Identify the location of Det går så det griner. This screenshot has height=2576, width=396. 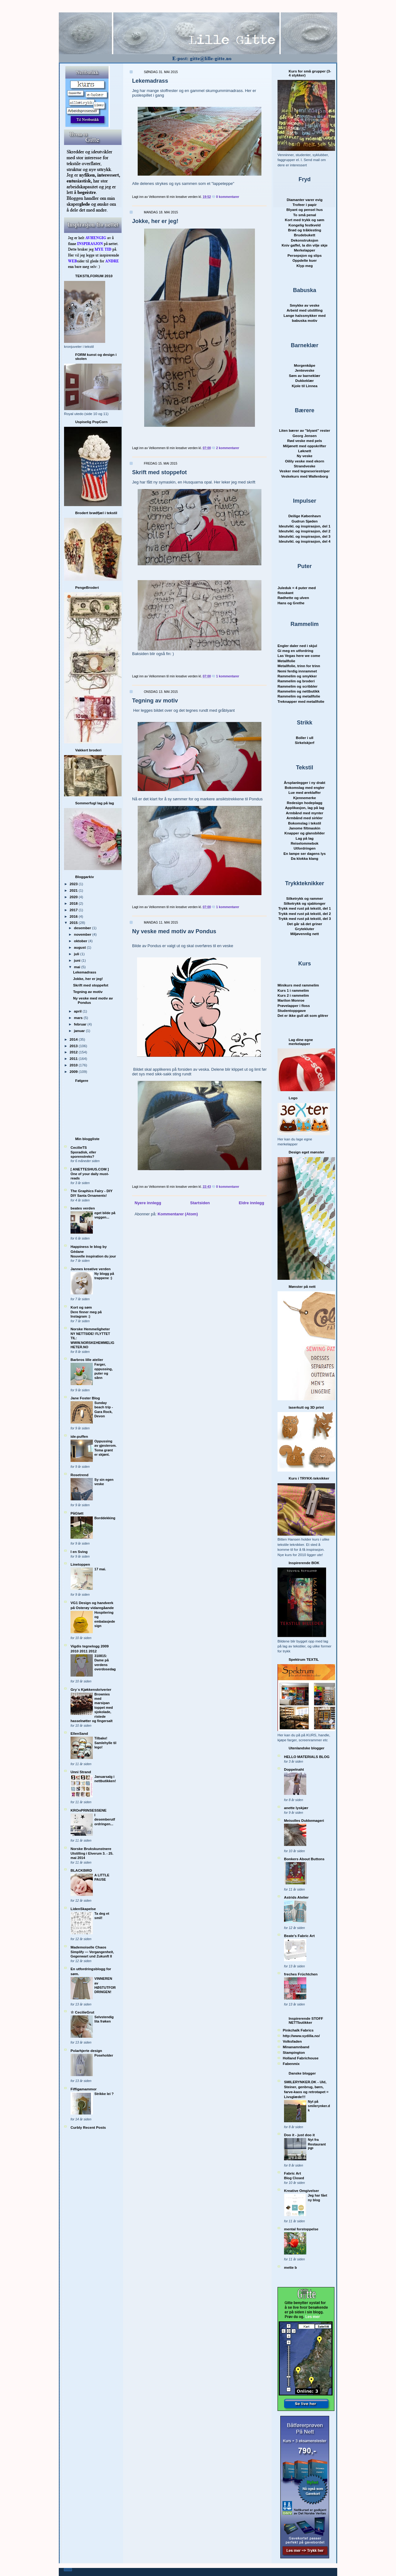
(304, 924).